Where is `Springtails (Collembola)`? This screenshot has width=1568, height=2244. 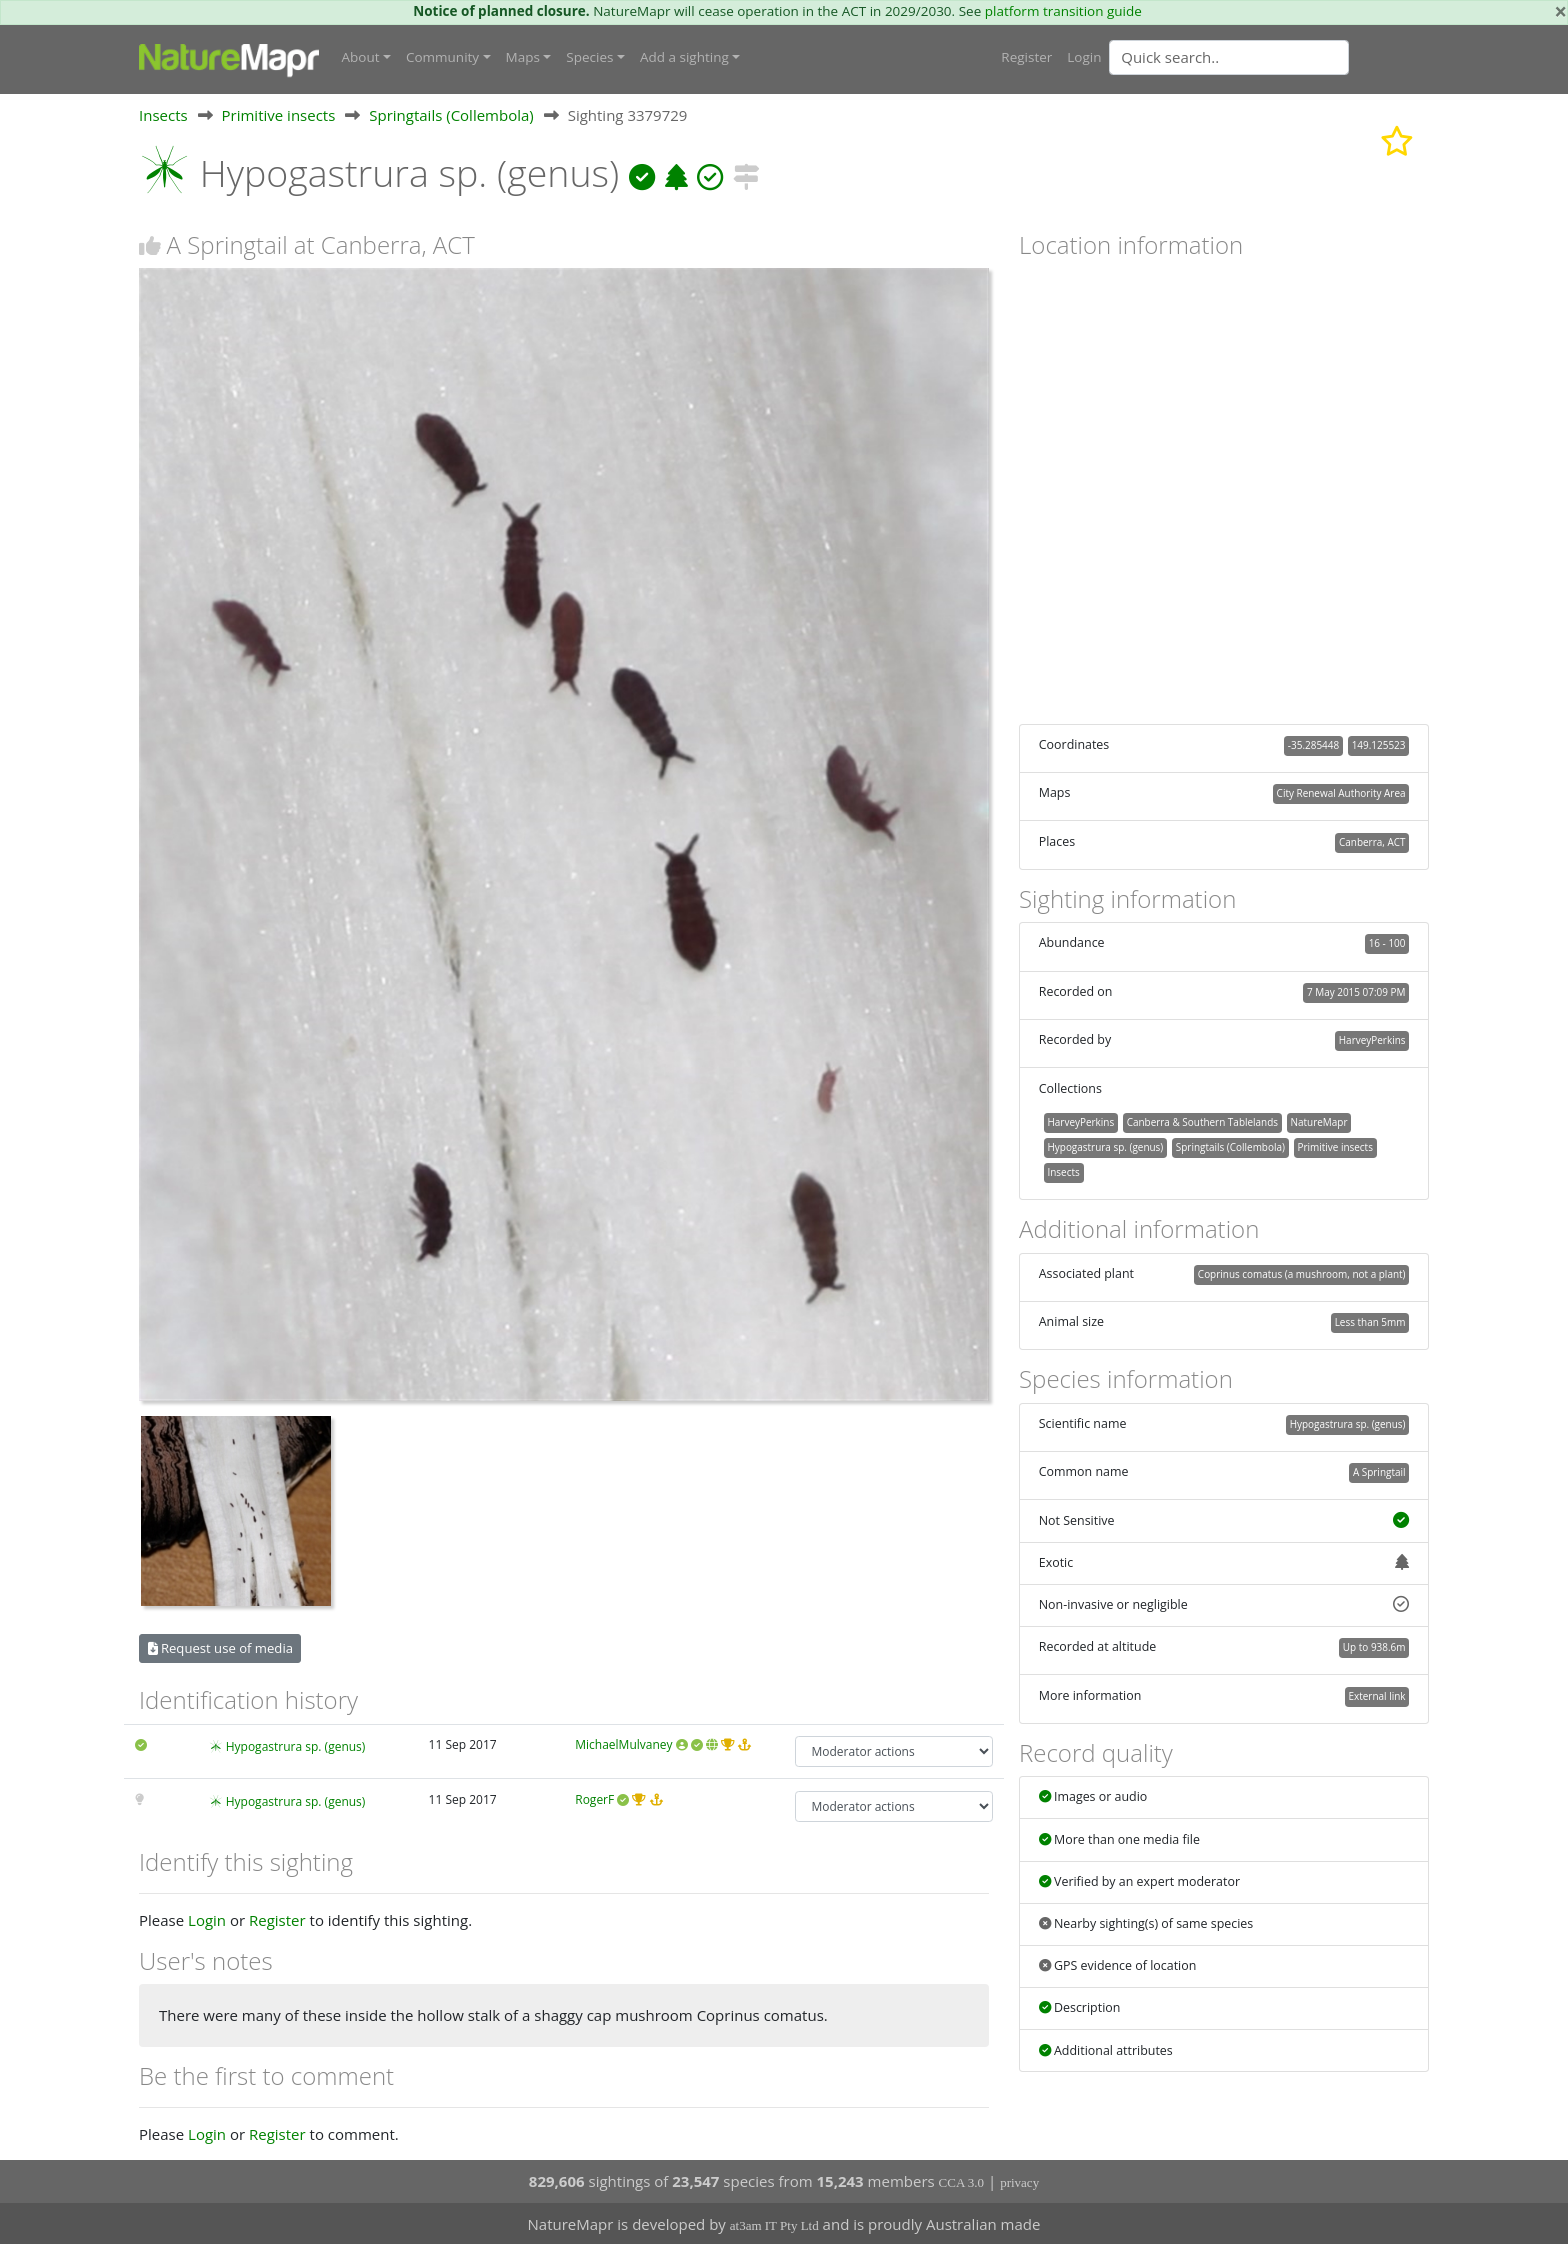 Springtails (Collembola) is located at coordinates (451, 114).